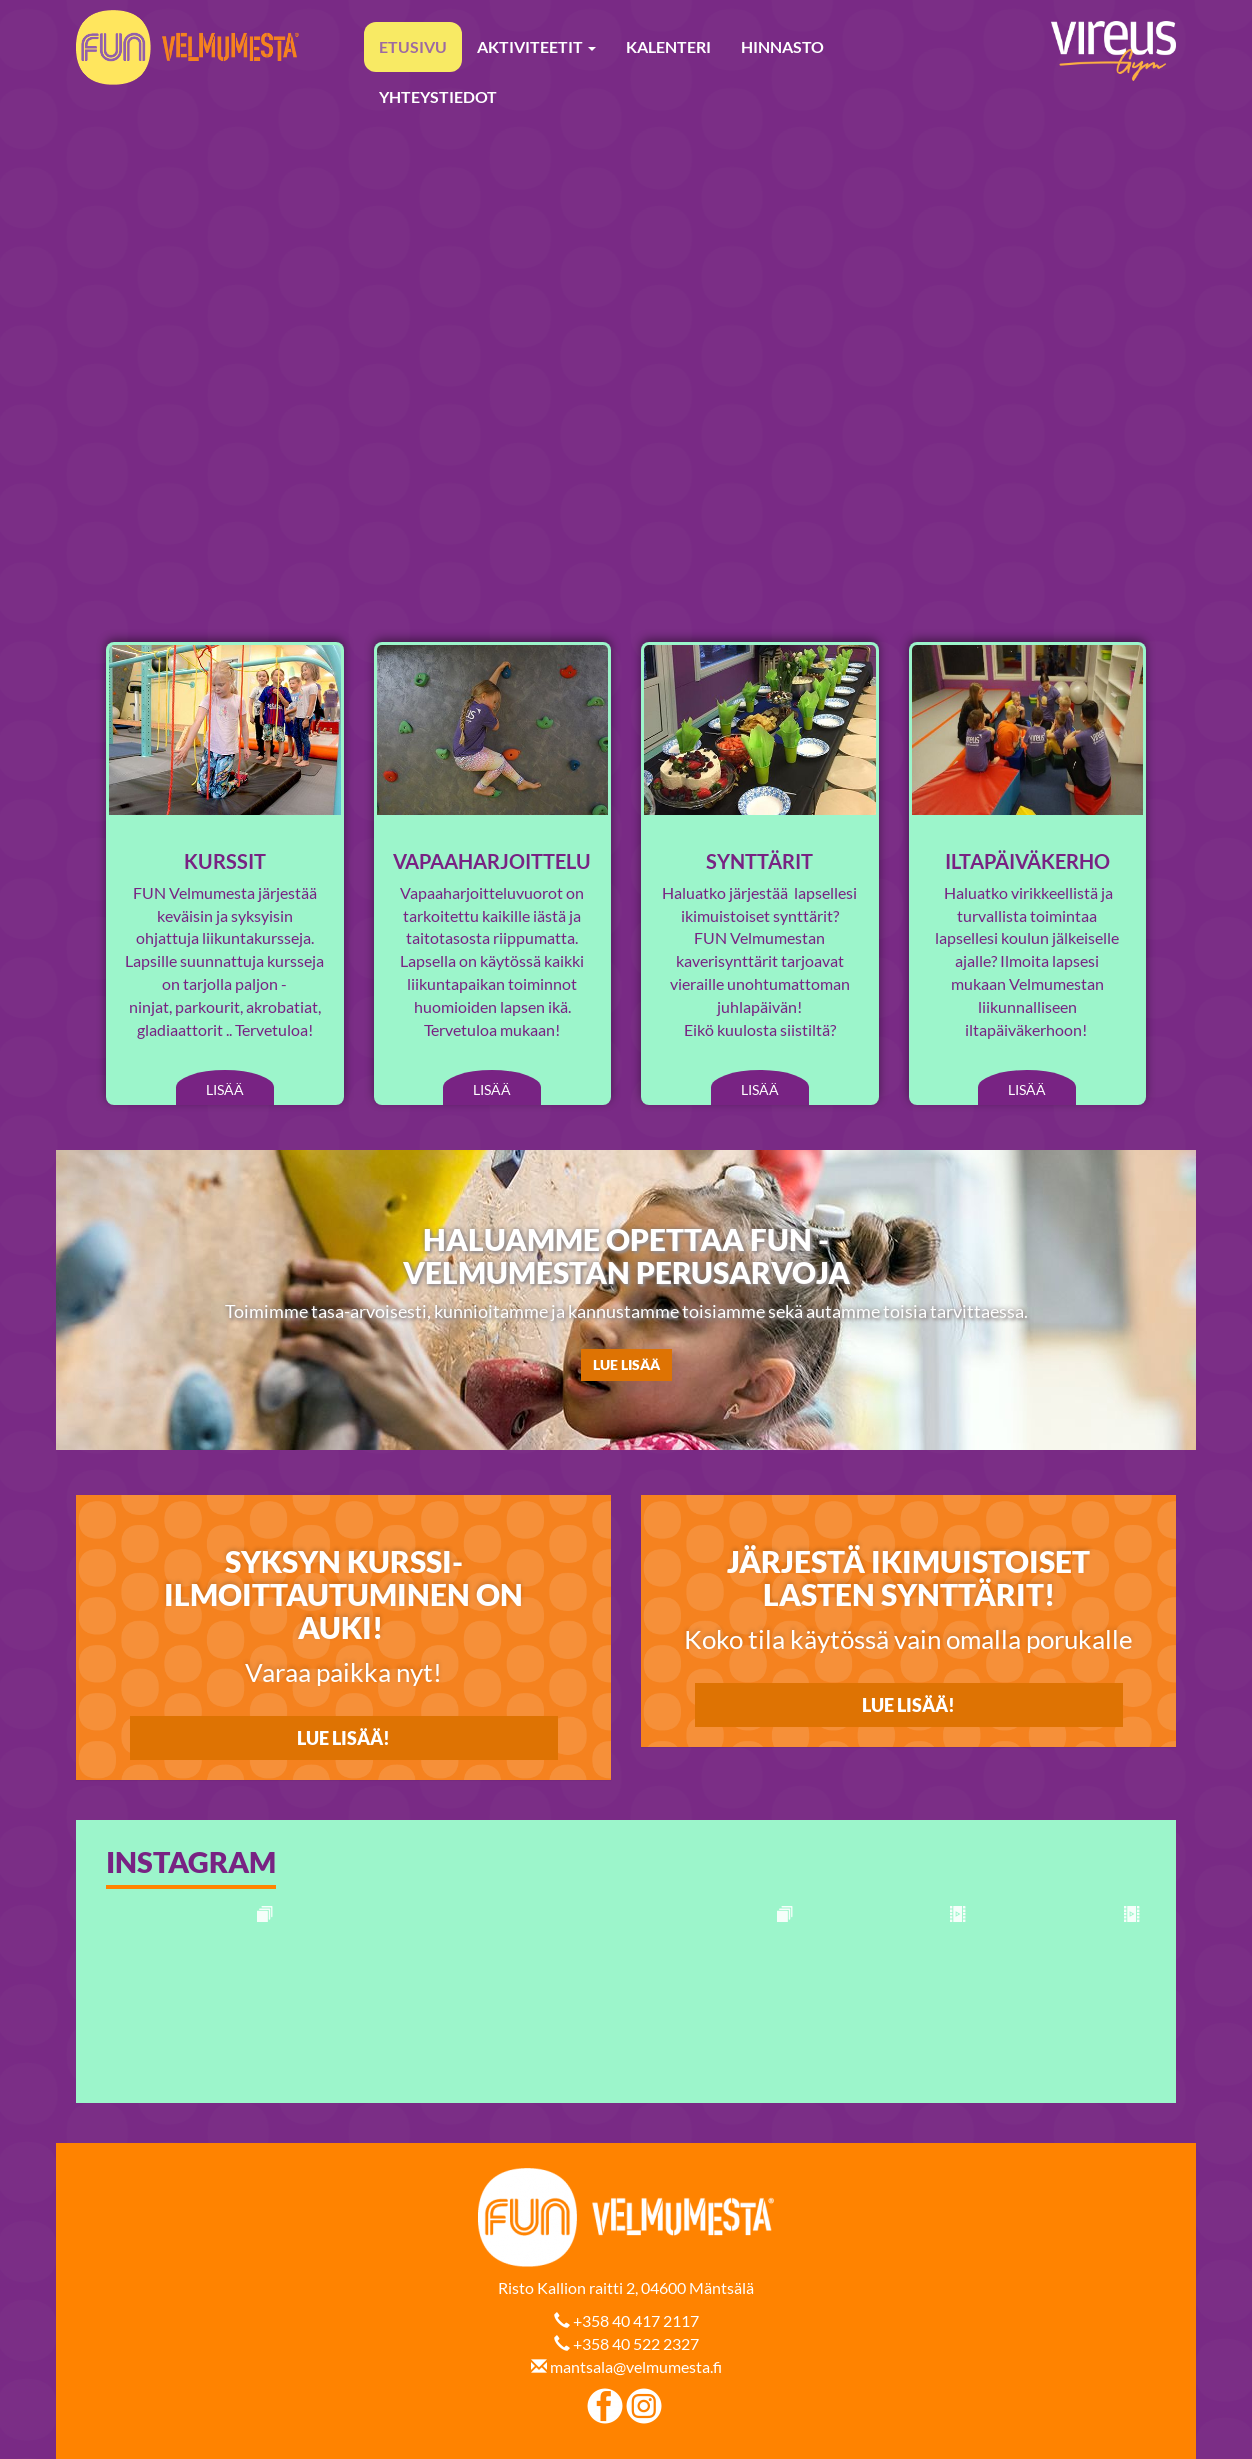 Image resolution: width=1252 pixels, height=2459 pixels. What do you see at coordinates (438, 96) in the screenshot?
I see `Yhteystiedot` at bounding box center [438, 96].